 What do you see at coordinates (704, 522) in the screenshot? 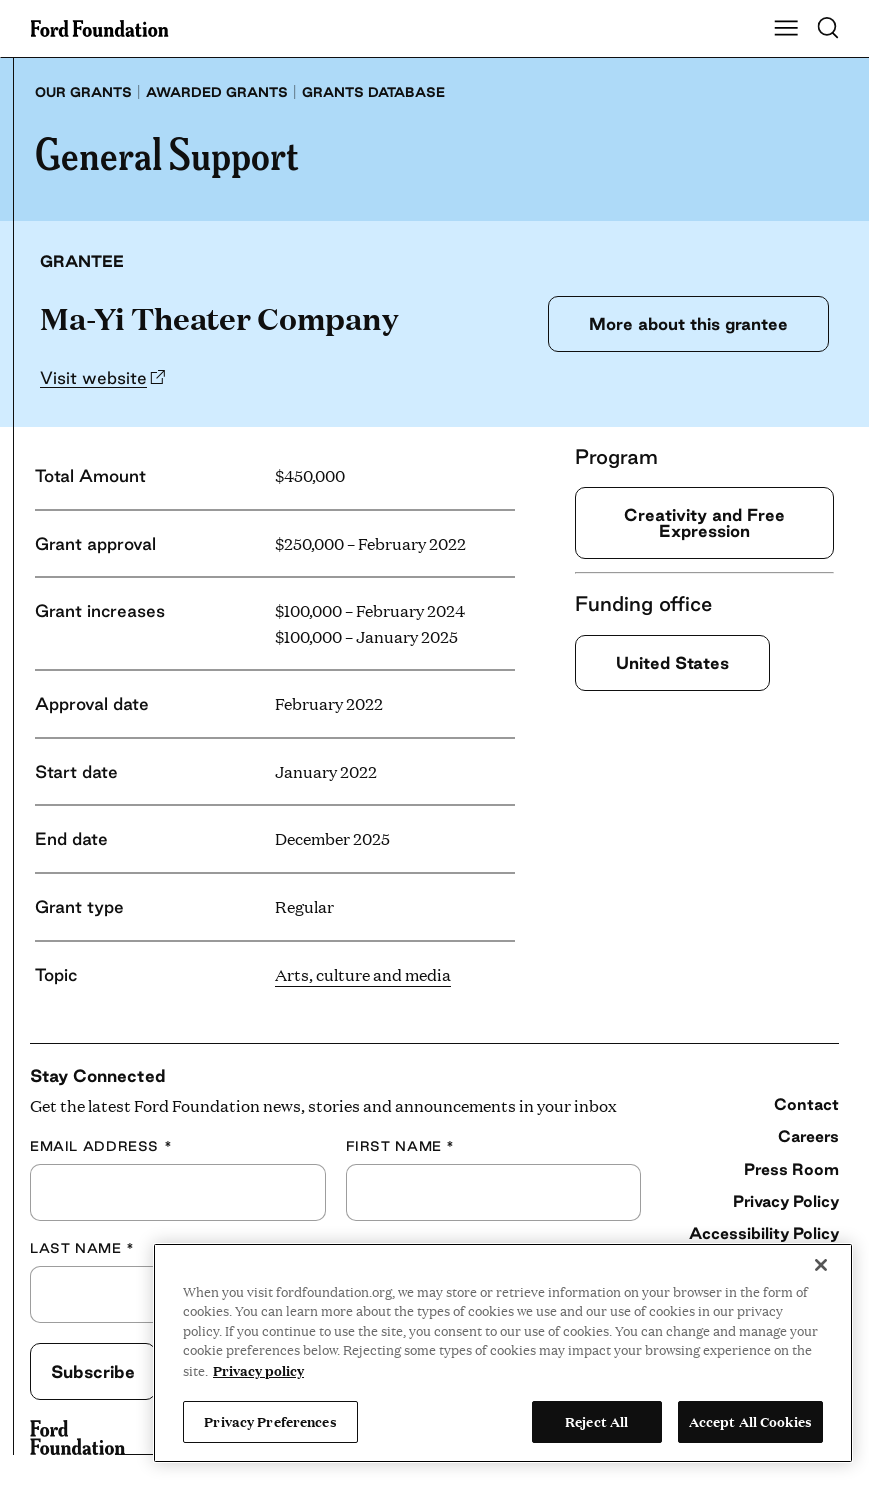
I see `Creativity and Free Expression` at bounding box center [704, 522].